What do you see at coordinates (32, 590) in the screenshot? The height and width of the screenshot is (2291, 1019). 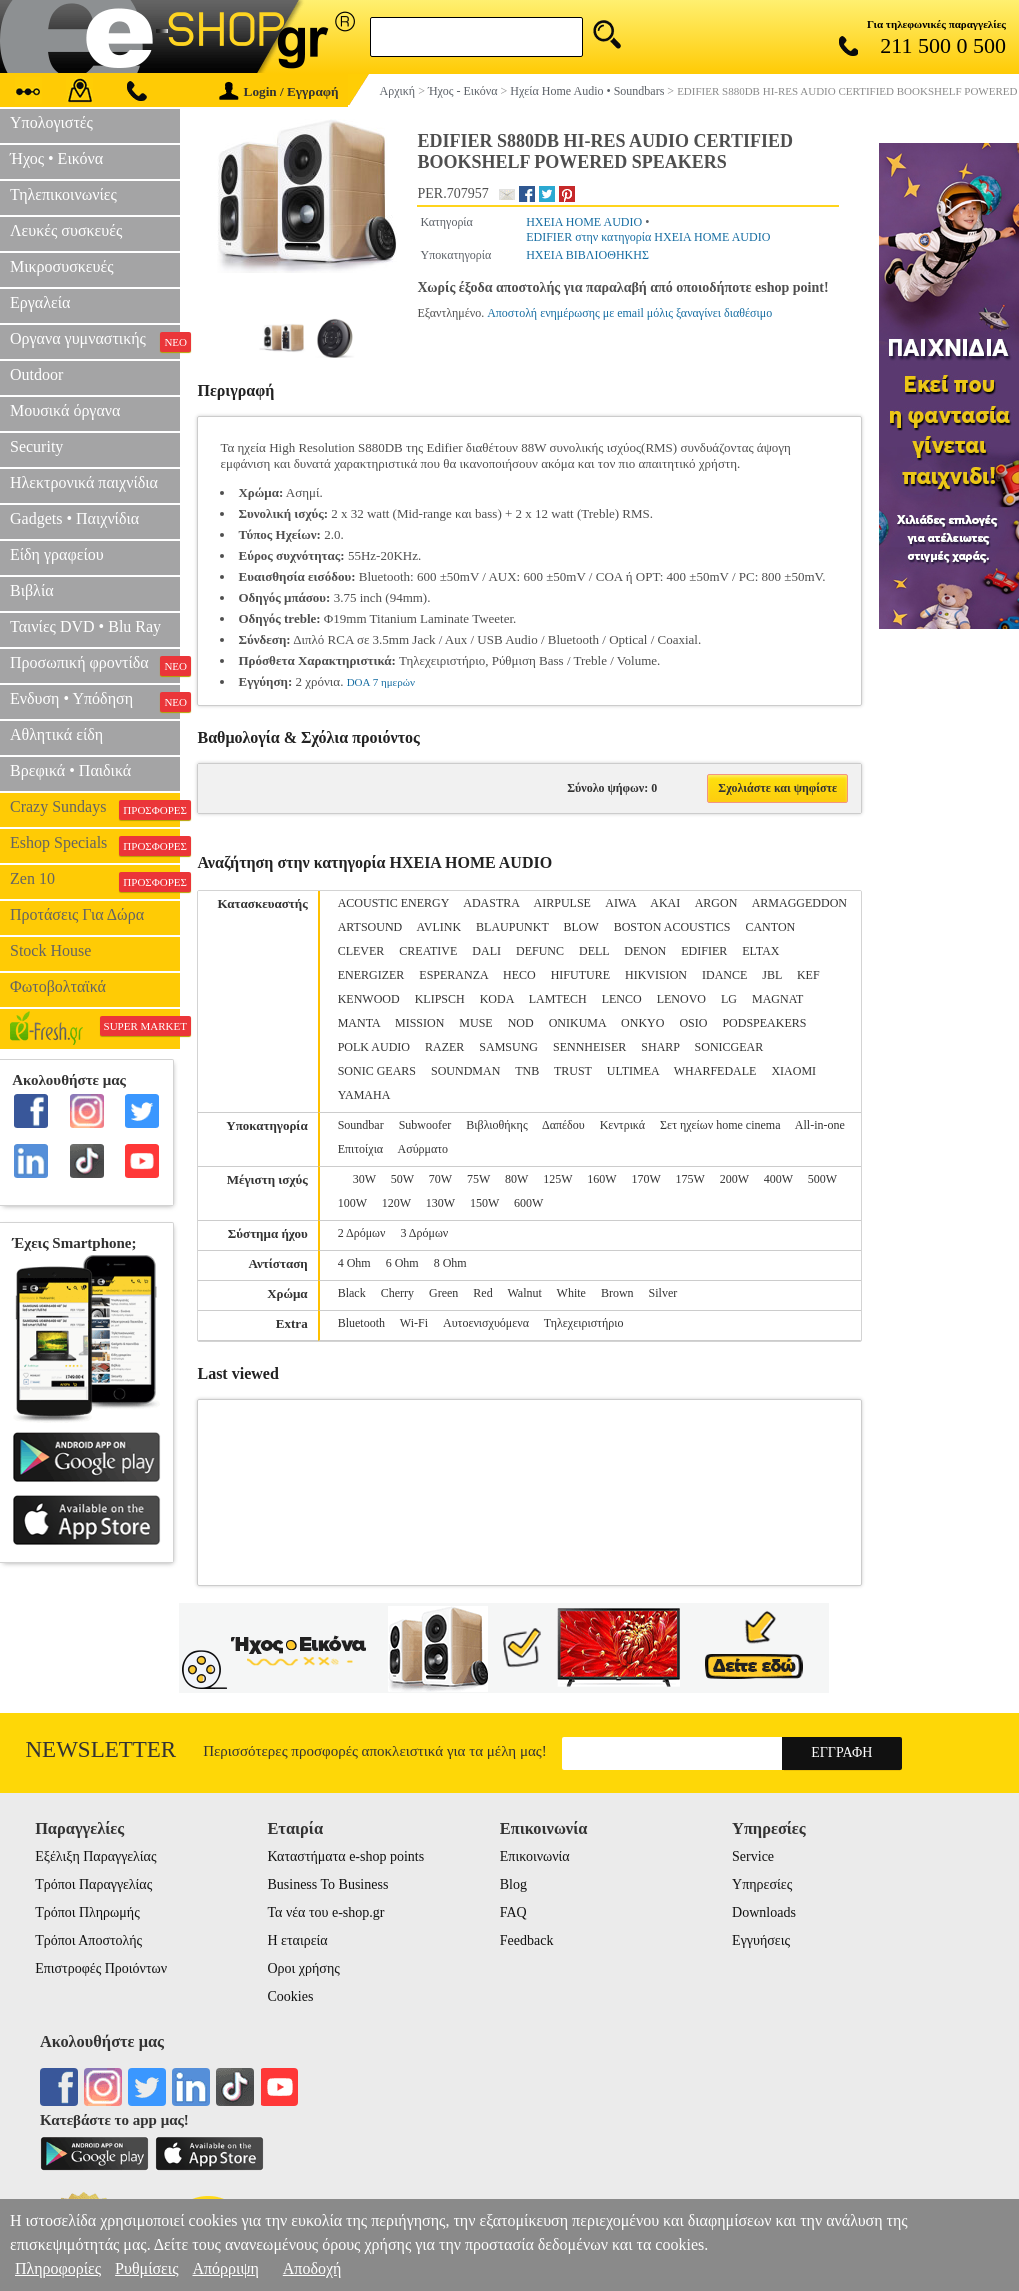 I see `Βιβλία` at bounding box center [32, 590].